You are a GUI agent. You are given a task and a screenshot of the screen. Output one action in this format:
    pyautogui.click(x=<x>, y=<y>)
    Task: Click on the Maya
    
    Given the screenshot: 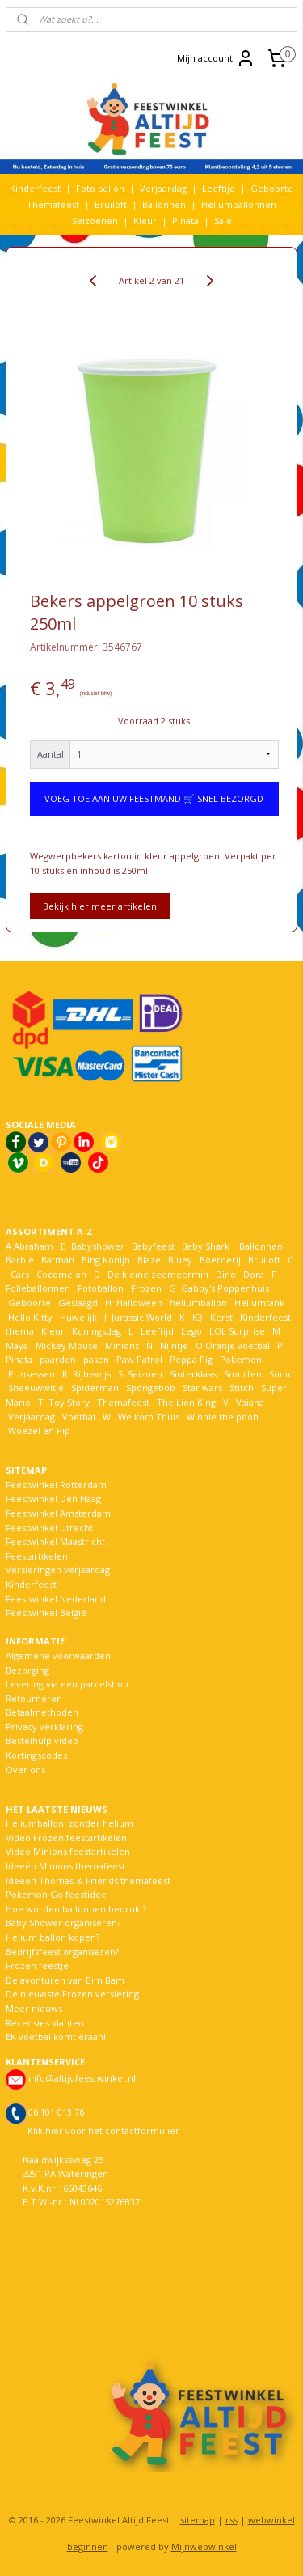 What is the action you would take?
    pyautogui.click(x=17, y=1345)
    